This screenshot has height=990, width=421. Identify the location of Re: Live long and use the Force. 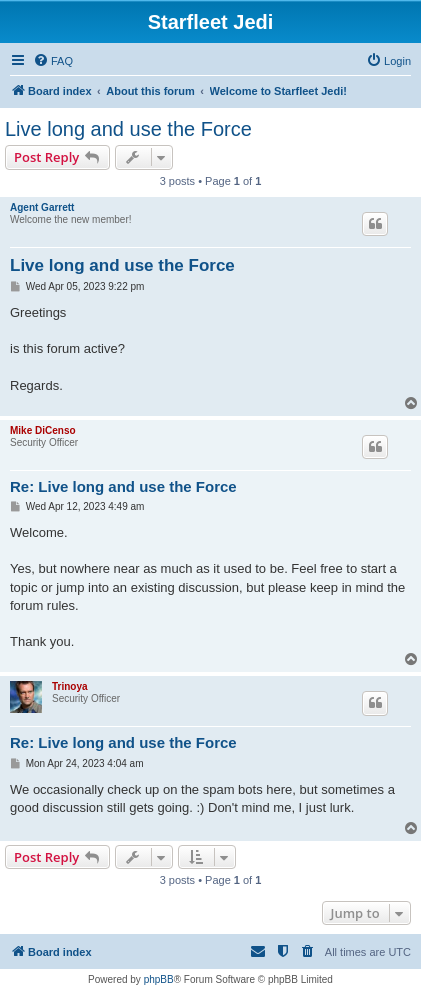
(123, 486).